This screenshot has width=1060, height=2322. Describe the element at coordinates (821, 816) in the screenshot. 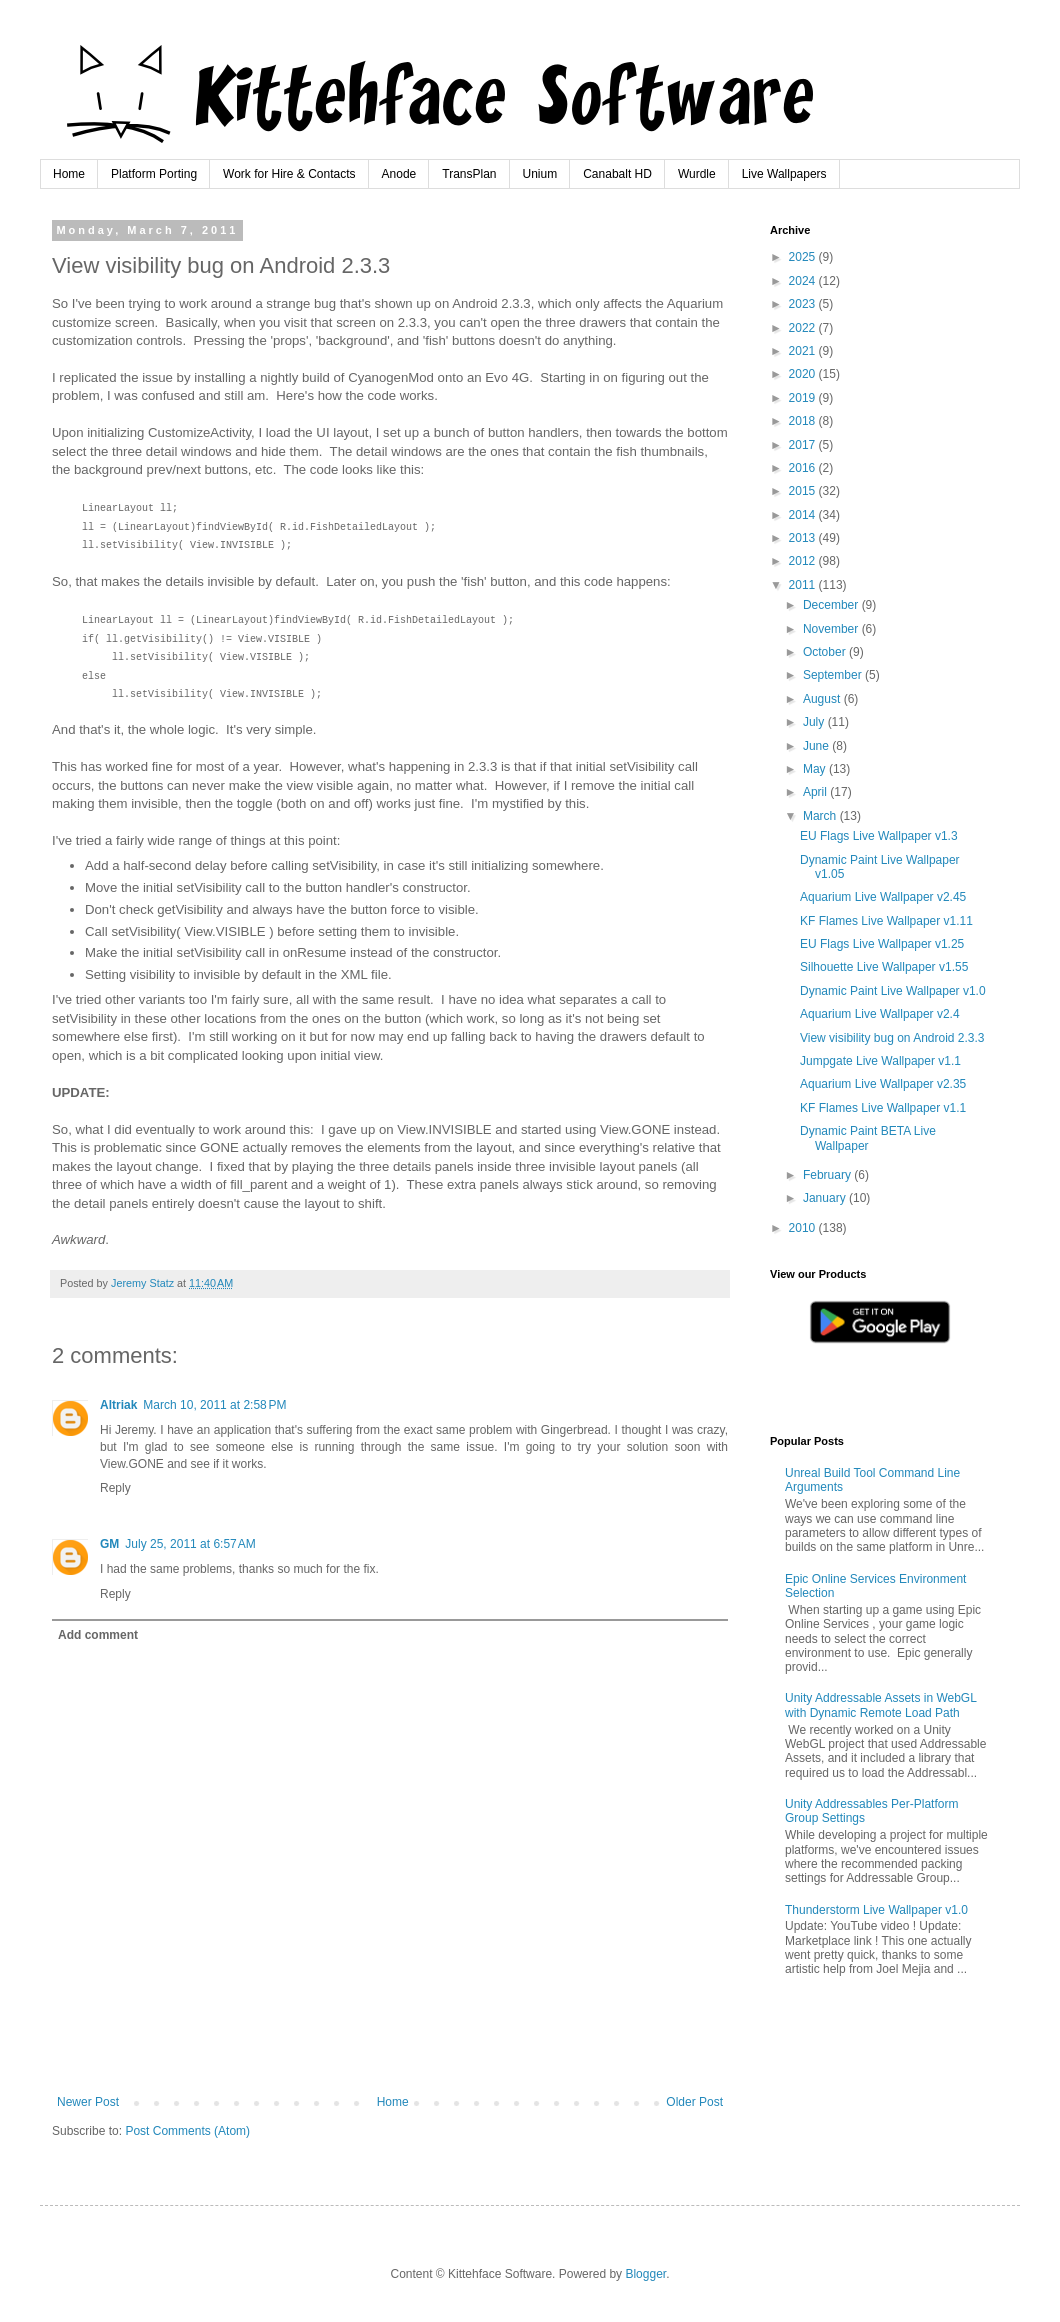

I see `March` at that location.